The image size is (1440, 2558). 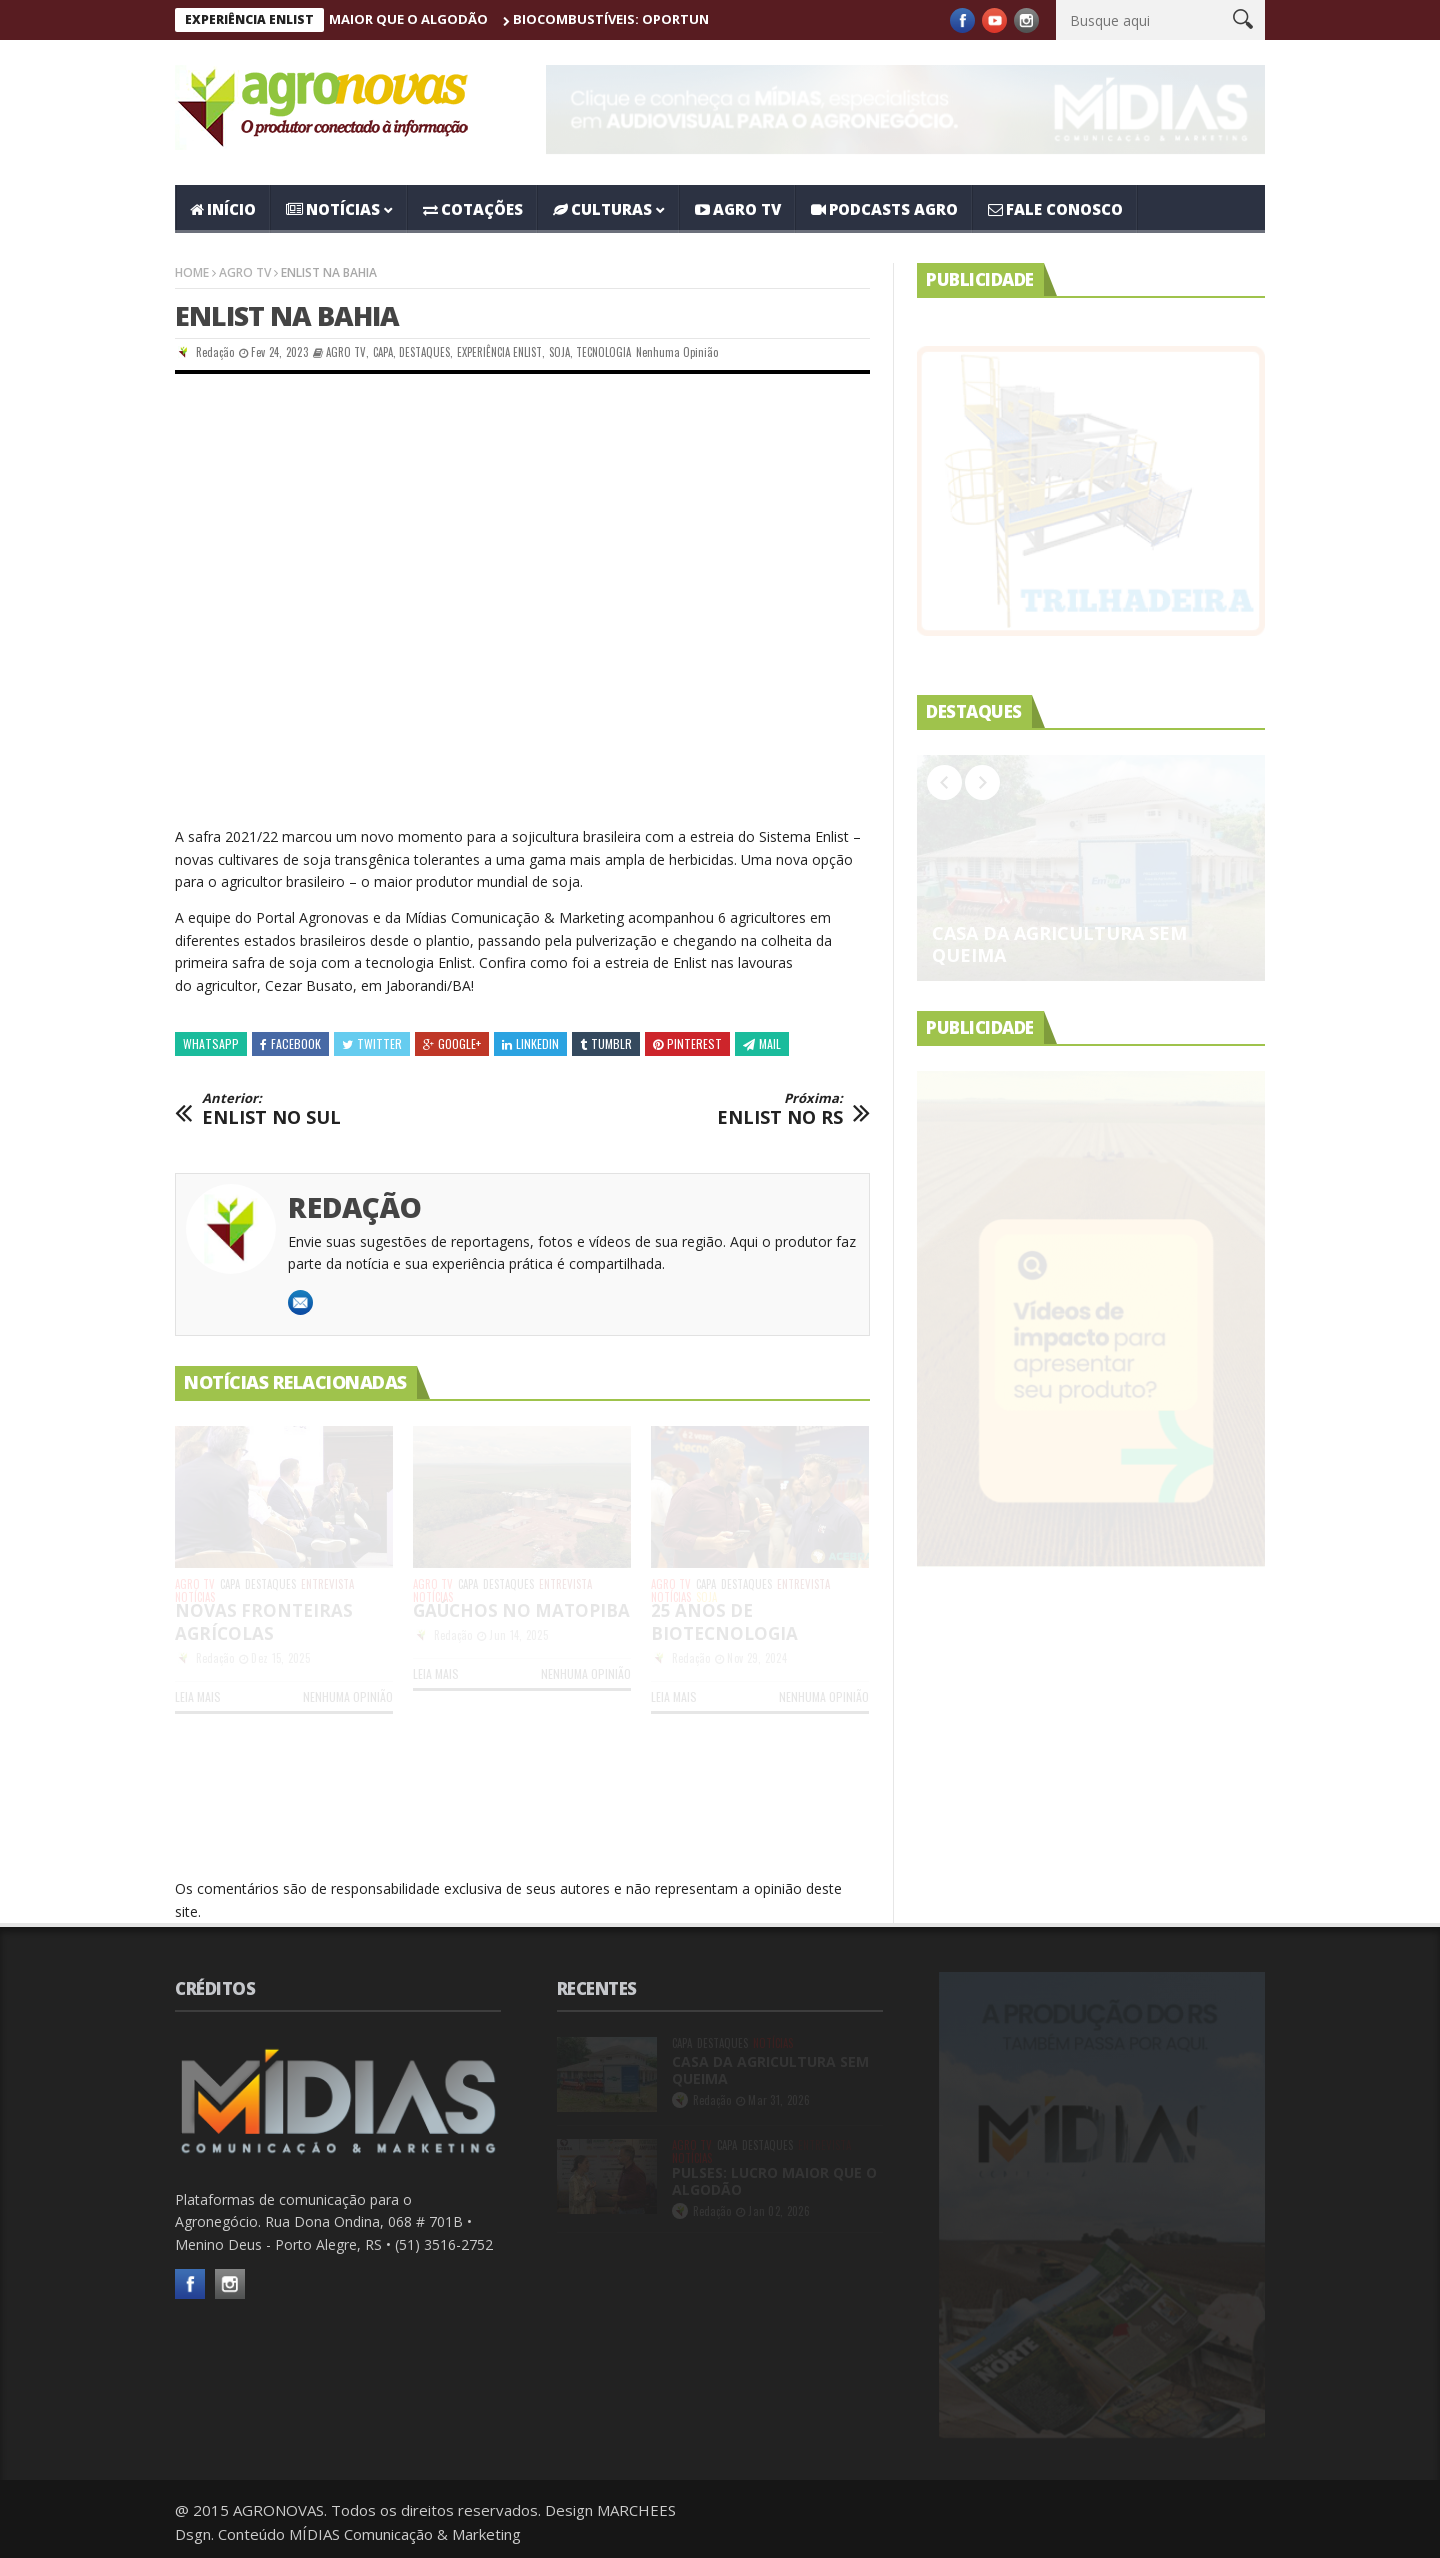 What do you see at coordinates (559, 352) in the screenshot?
I see `SOJA` at bounding box center [559, 352].